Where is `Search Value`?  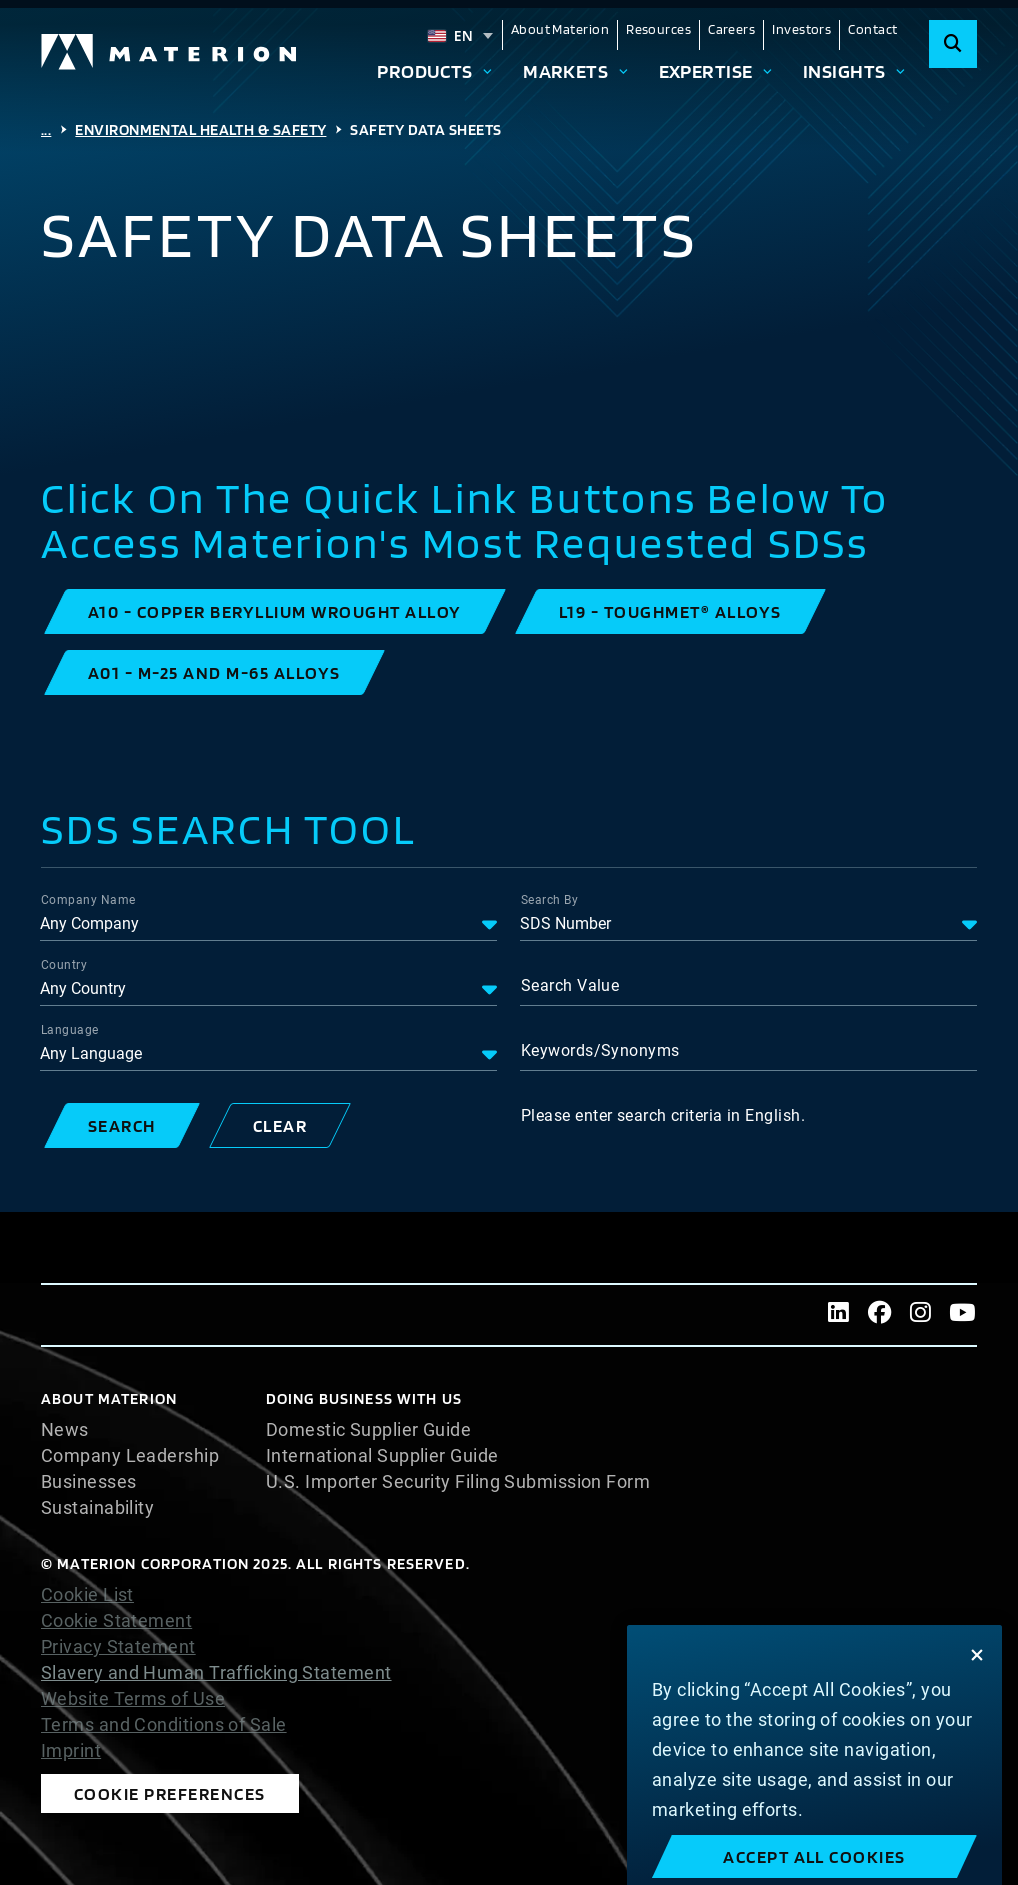
Search Value is located at coordinates (570, 985).